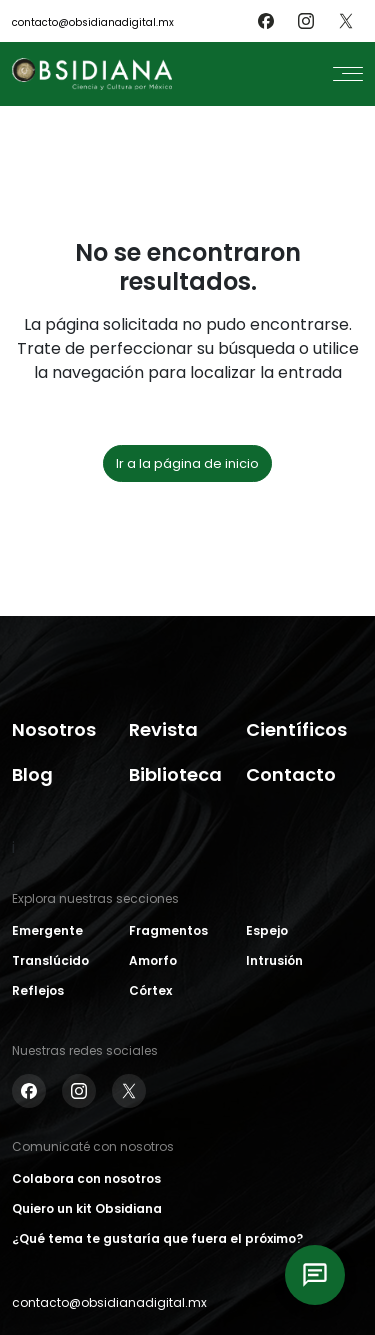 Image resolution: width=375 pixels, height=1335 pixels. Describe the element at coordinates (38, 990) in the screenshot. I see `Reflejos` at that location.